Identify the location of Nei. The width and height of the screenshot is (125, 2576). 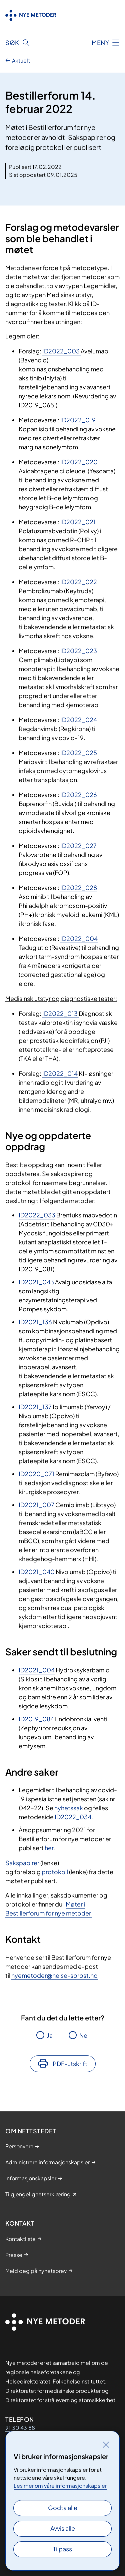
(84, 2035).